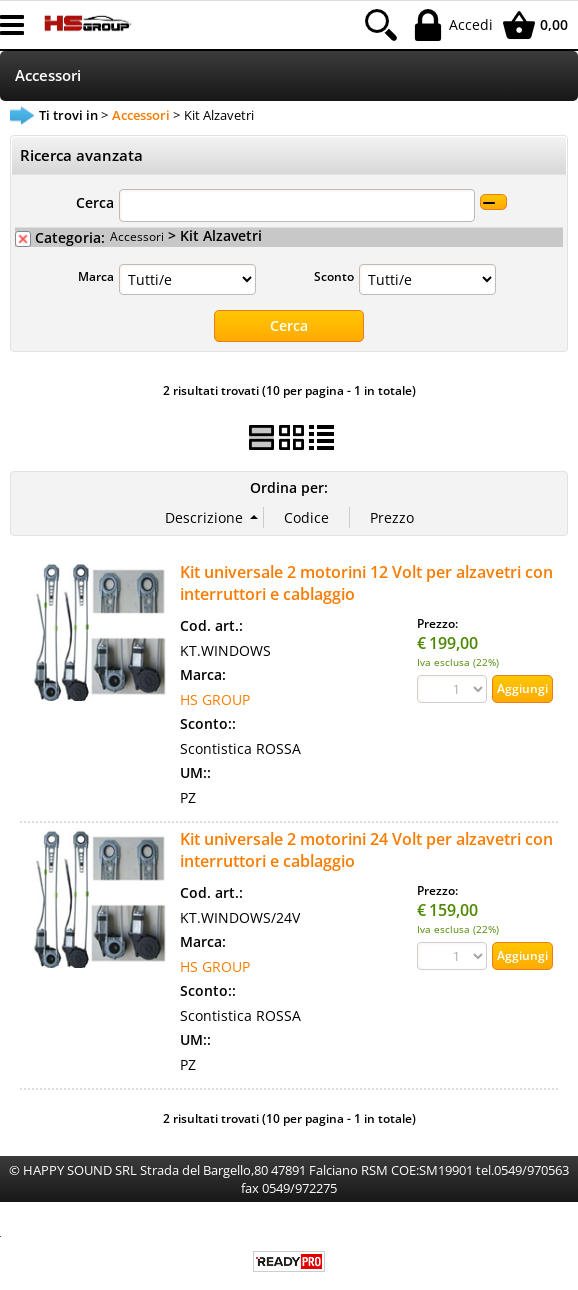  Describe the element at coordinates (48, 75) in the screenshot. I see `Accessori` at that location.